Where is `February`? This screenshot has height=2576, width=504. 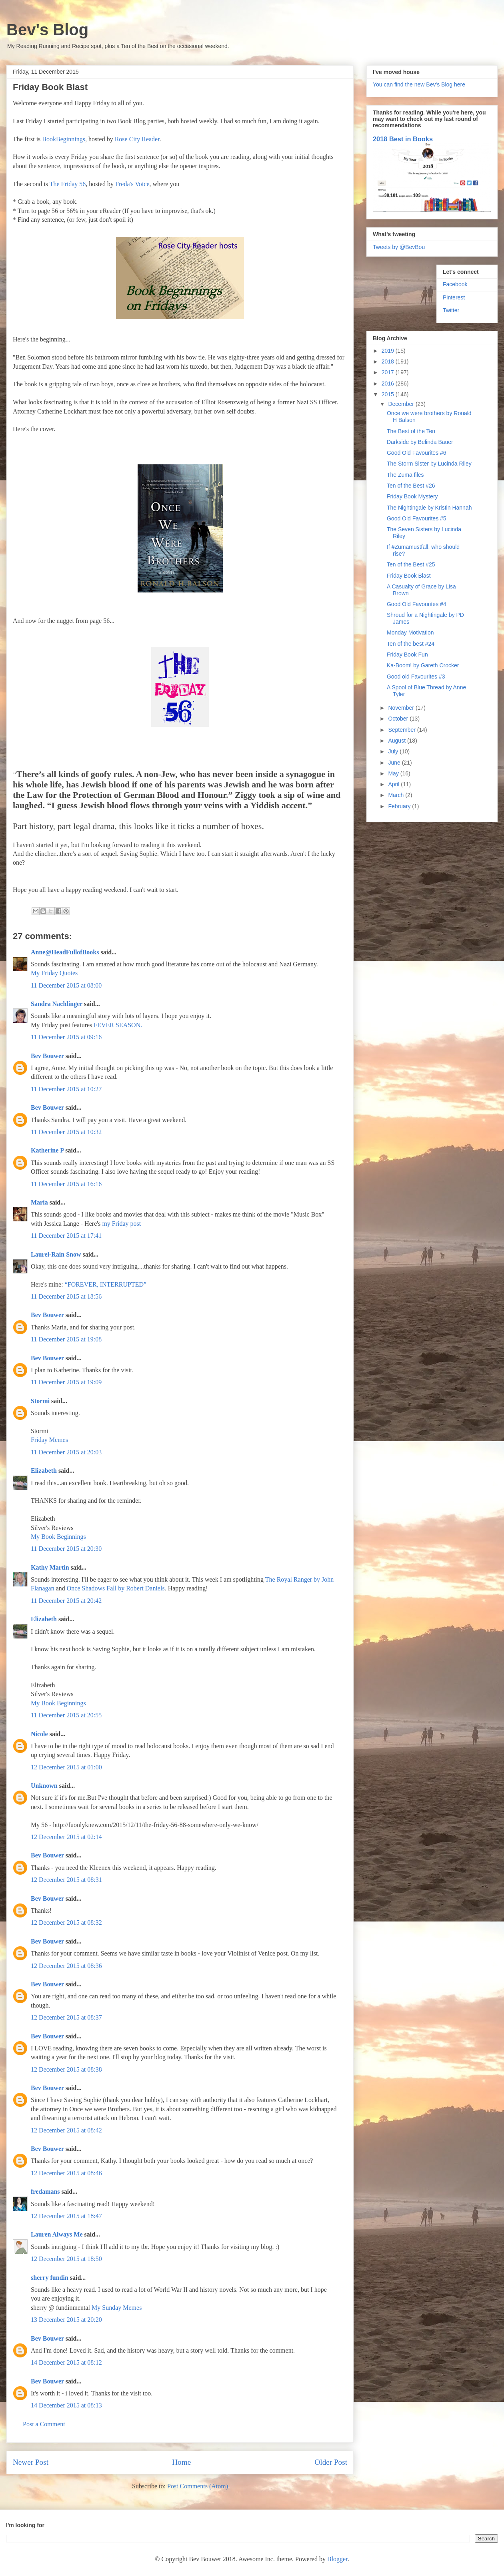 February is located at coordinates (400, 806).